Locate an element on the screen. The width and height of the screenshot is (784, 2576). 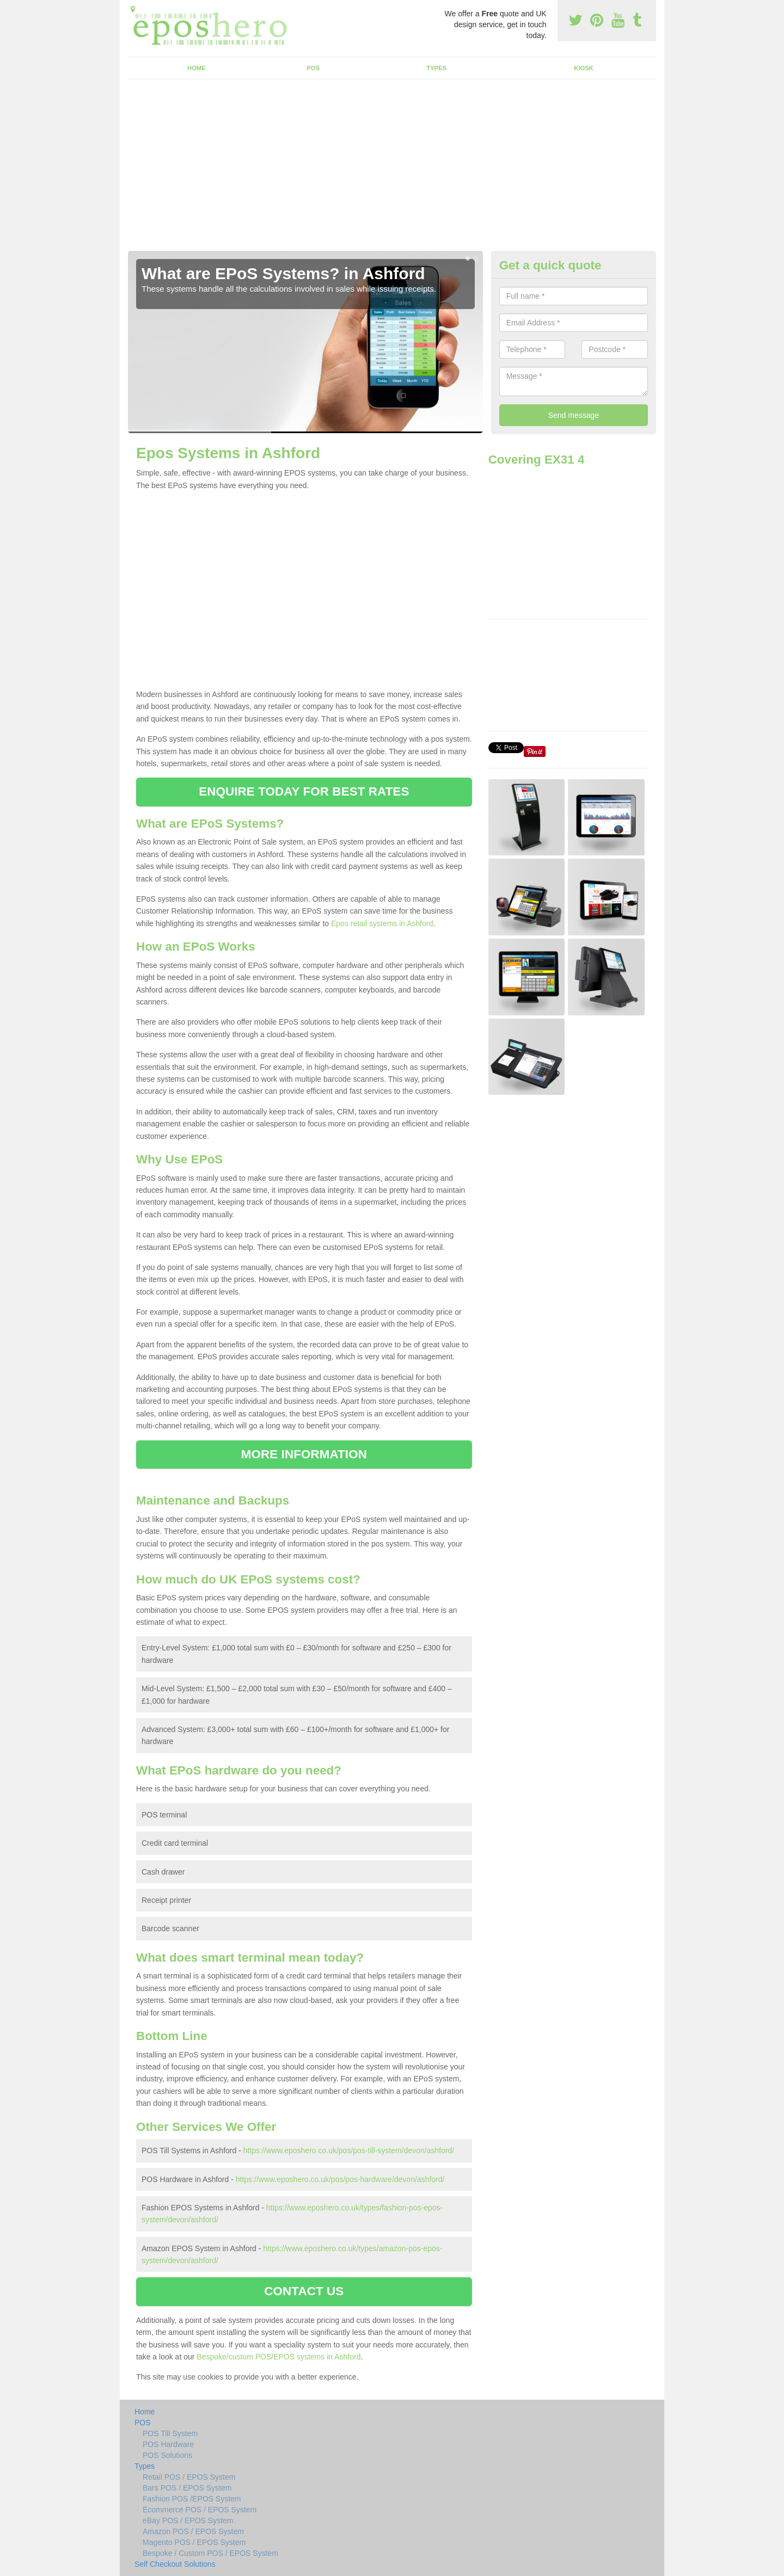
https://www.eposhero.co.uk/pos/pos-hardware/devon/ashford/ is located at coordinates (340, 2179).